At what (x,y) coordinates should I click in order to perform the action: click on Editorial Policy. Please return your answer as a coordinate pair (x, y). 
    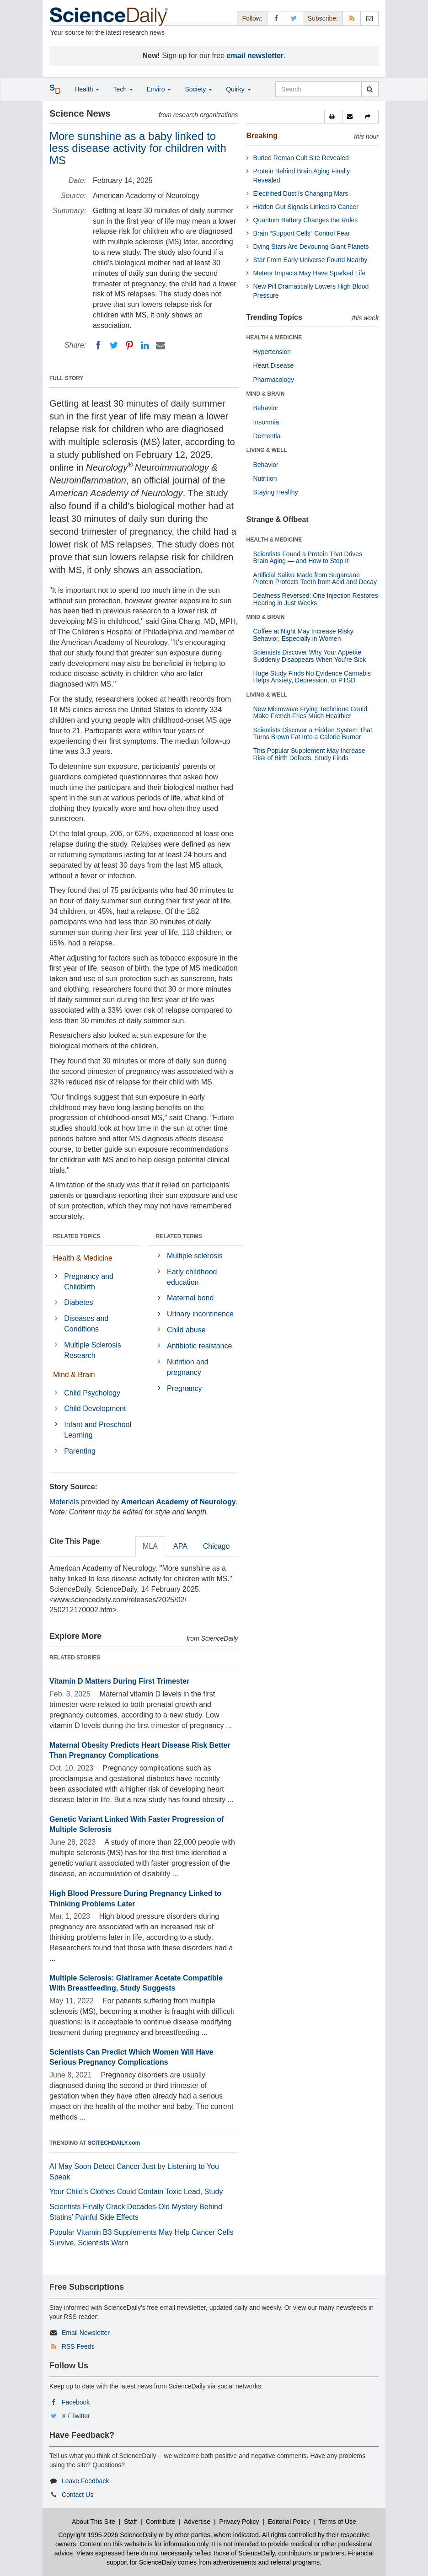
    Looking at the image, I should click on (289, 2521).